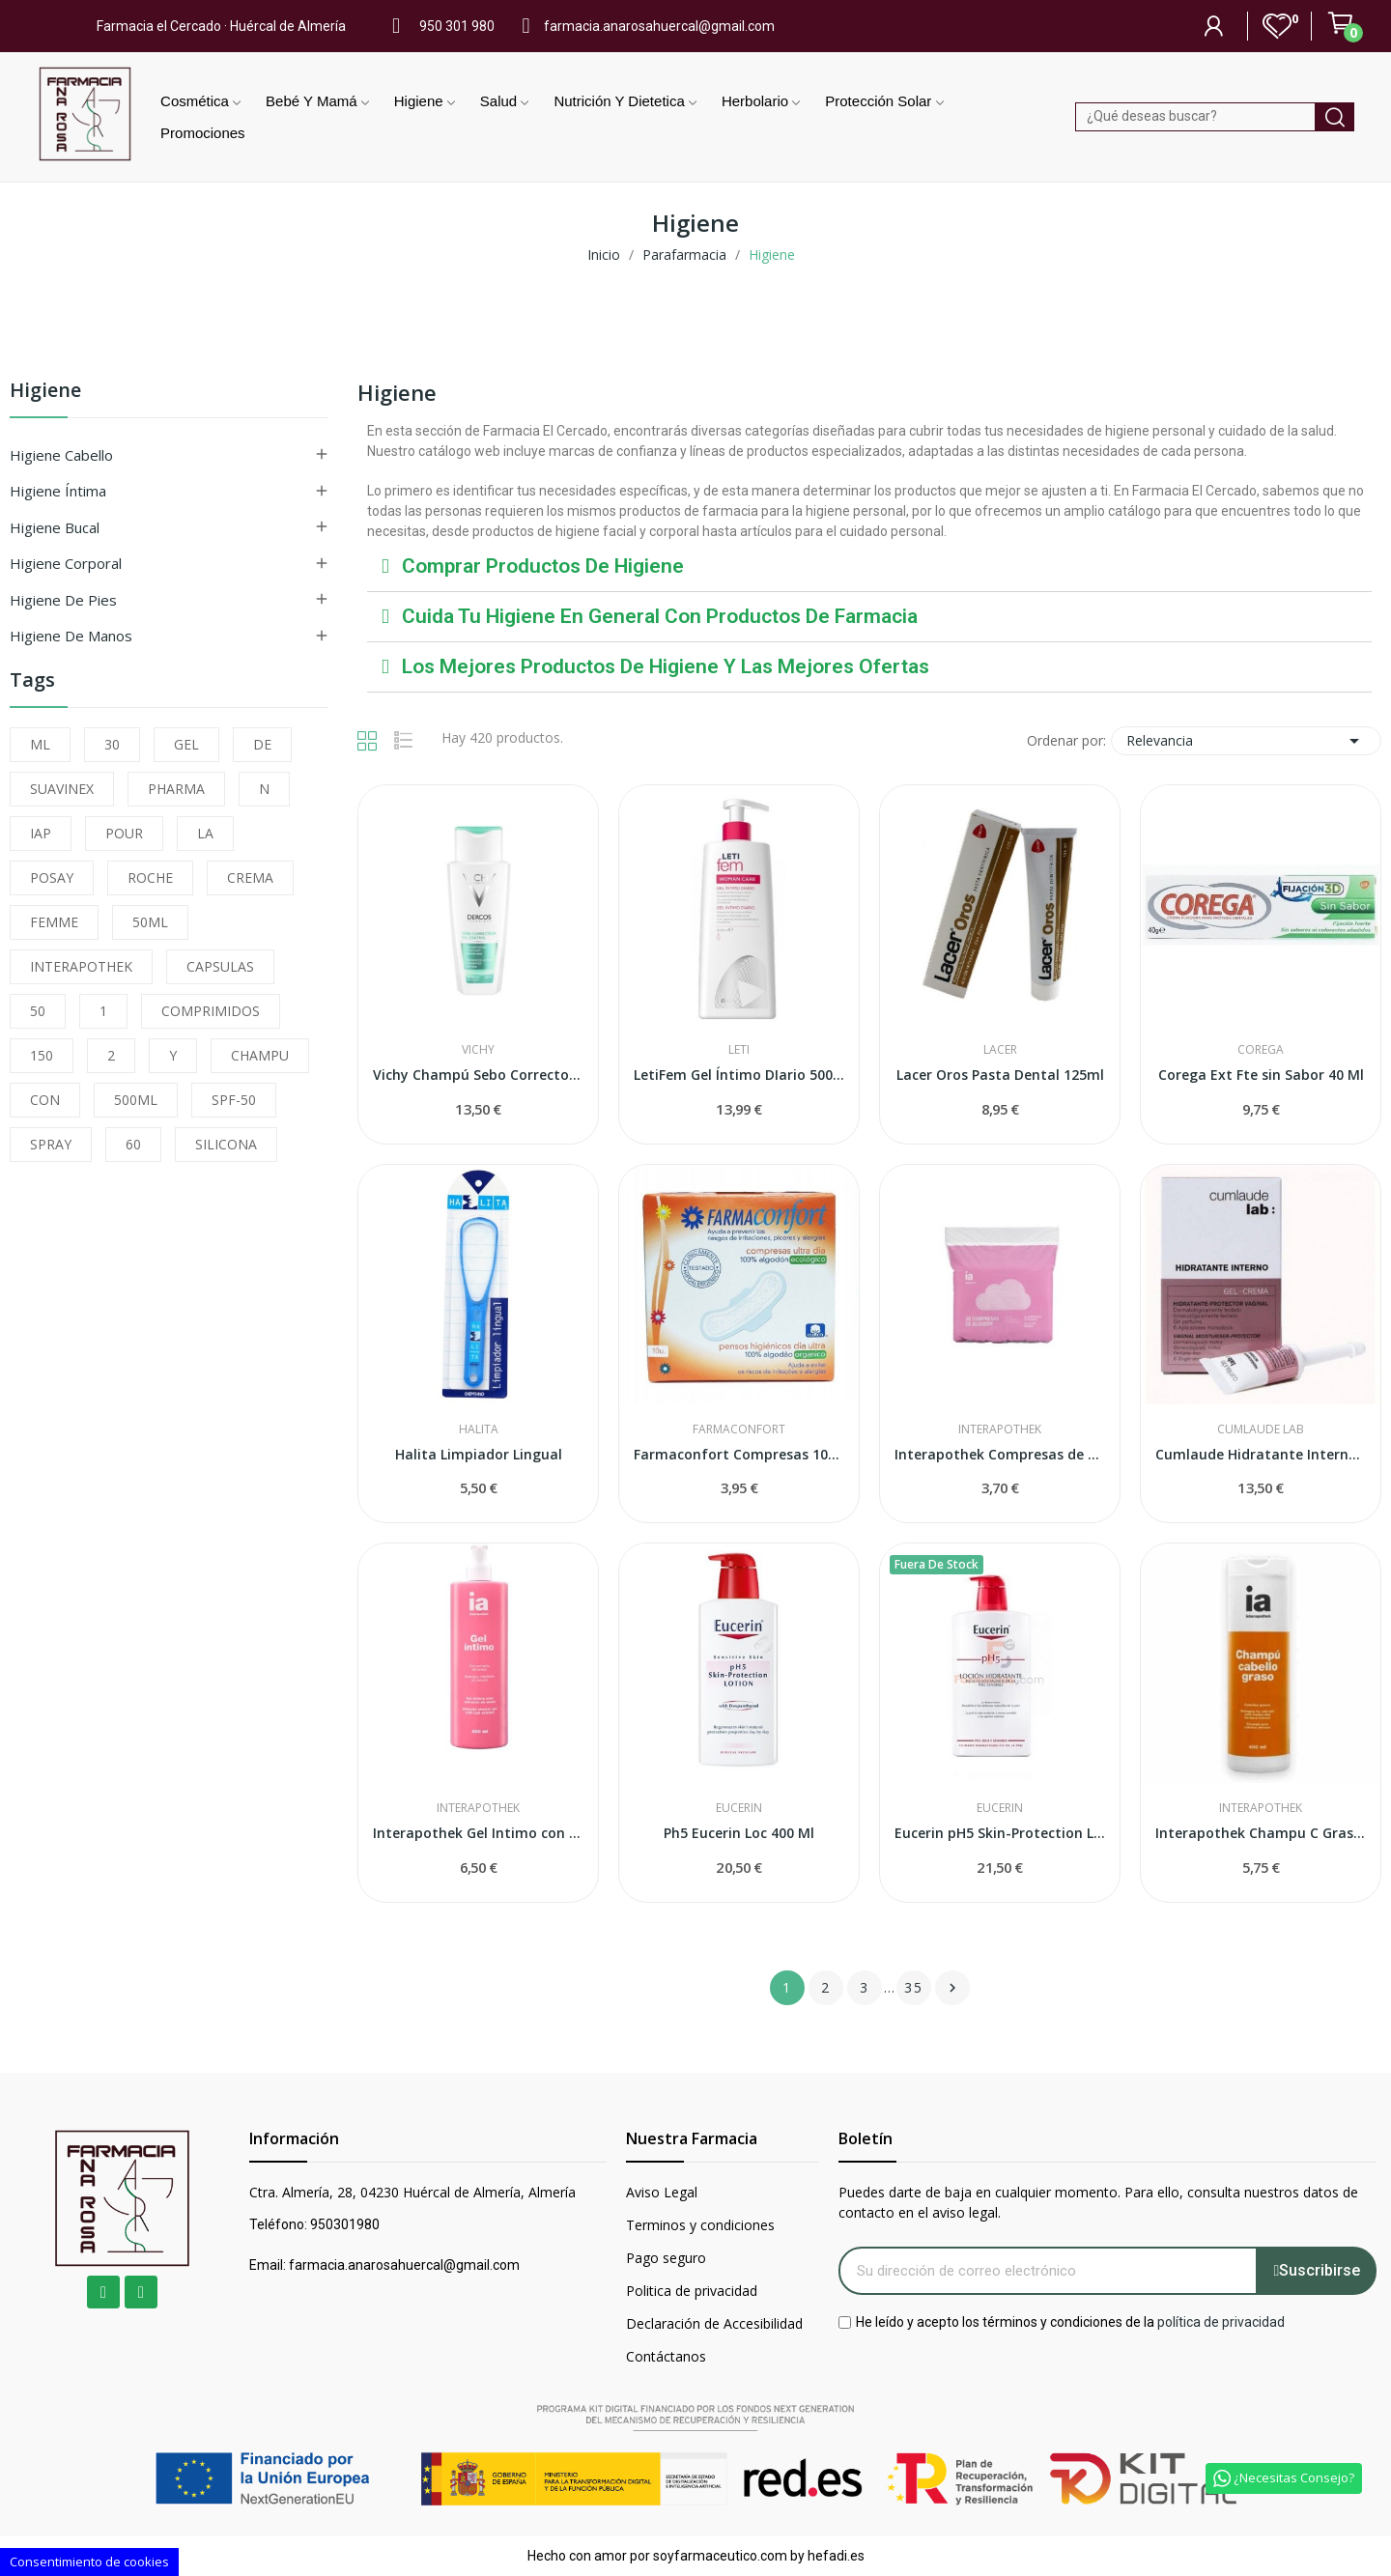  What do you see at coordinates (999, 1454) in the screenshot?
I see `Interapothek Compresas de Algodon 20 U` at bounding box center [999, 1454].